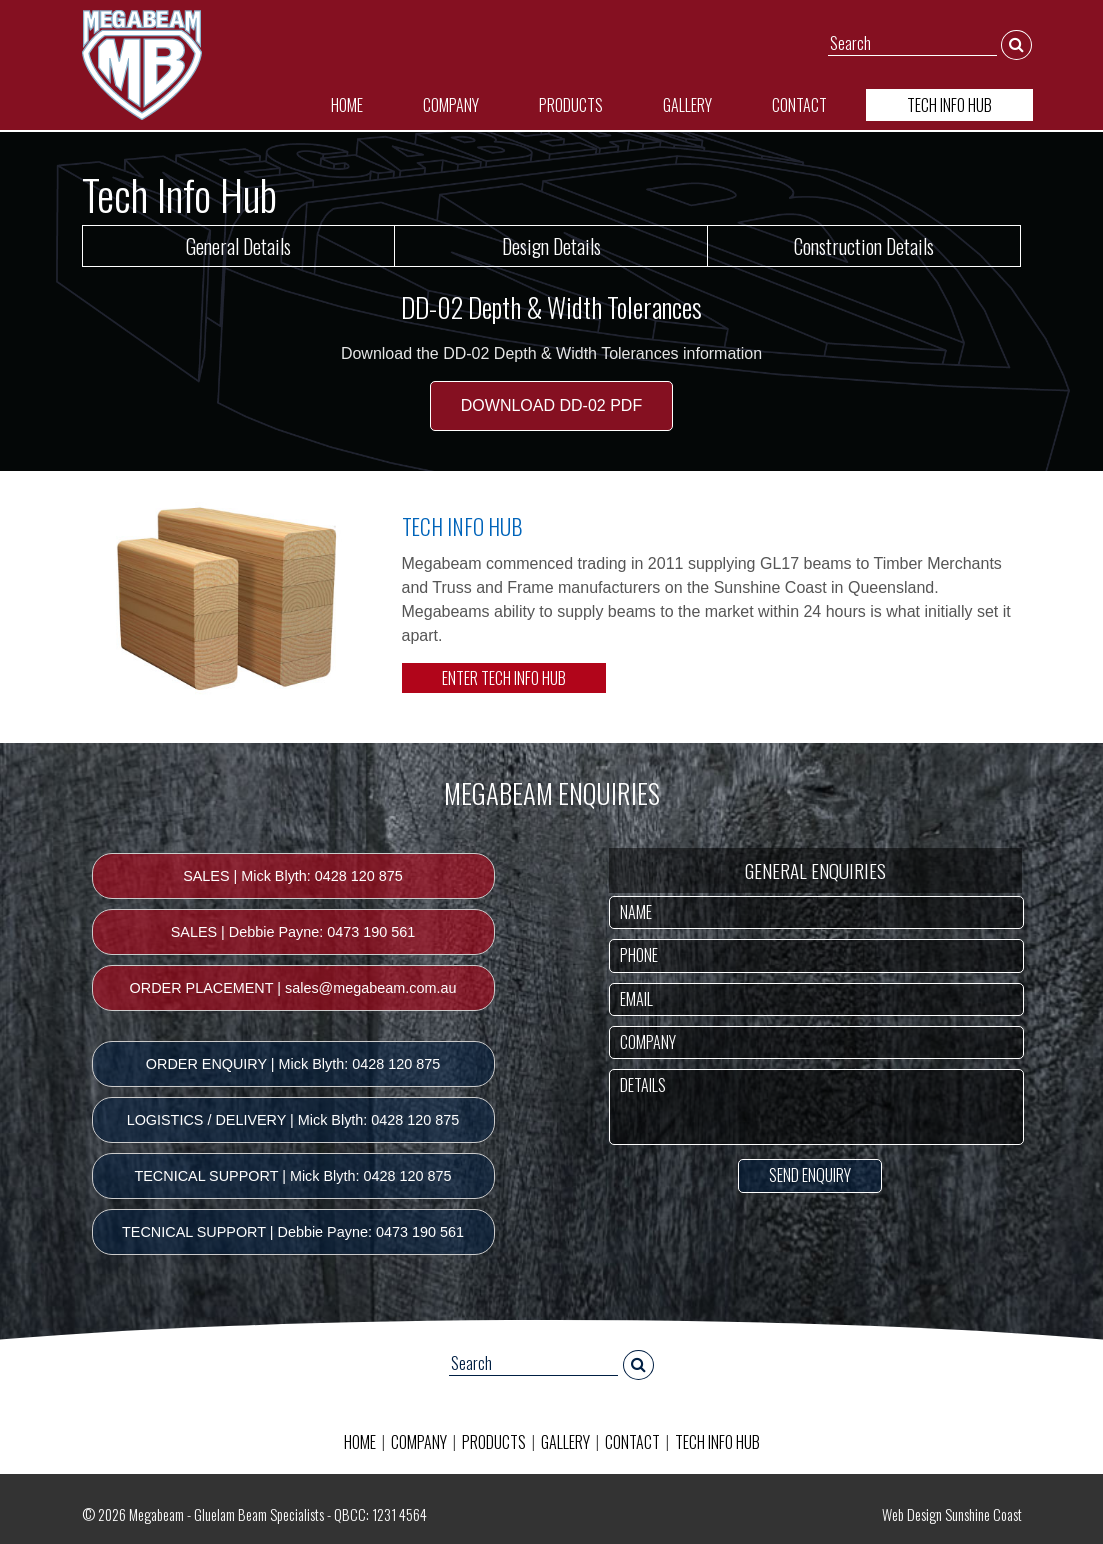 The image size is (1103, 1544). I want to click on SALES | Mick Blyth: 0428 120 875, so click(293, 876).